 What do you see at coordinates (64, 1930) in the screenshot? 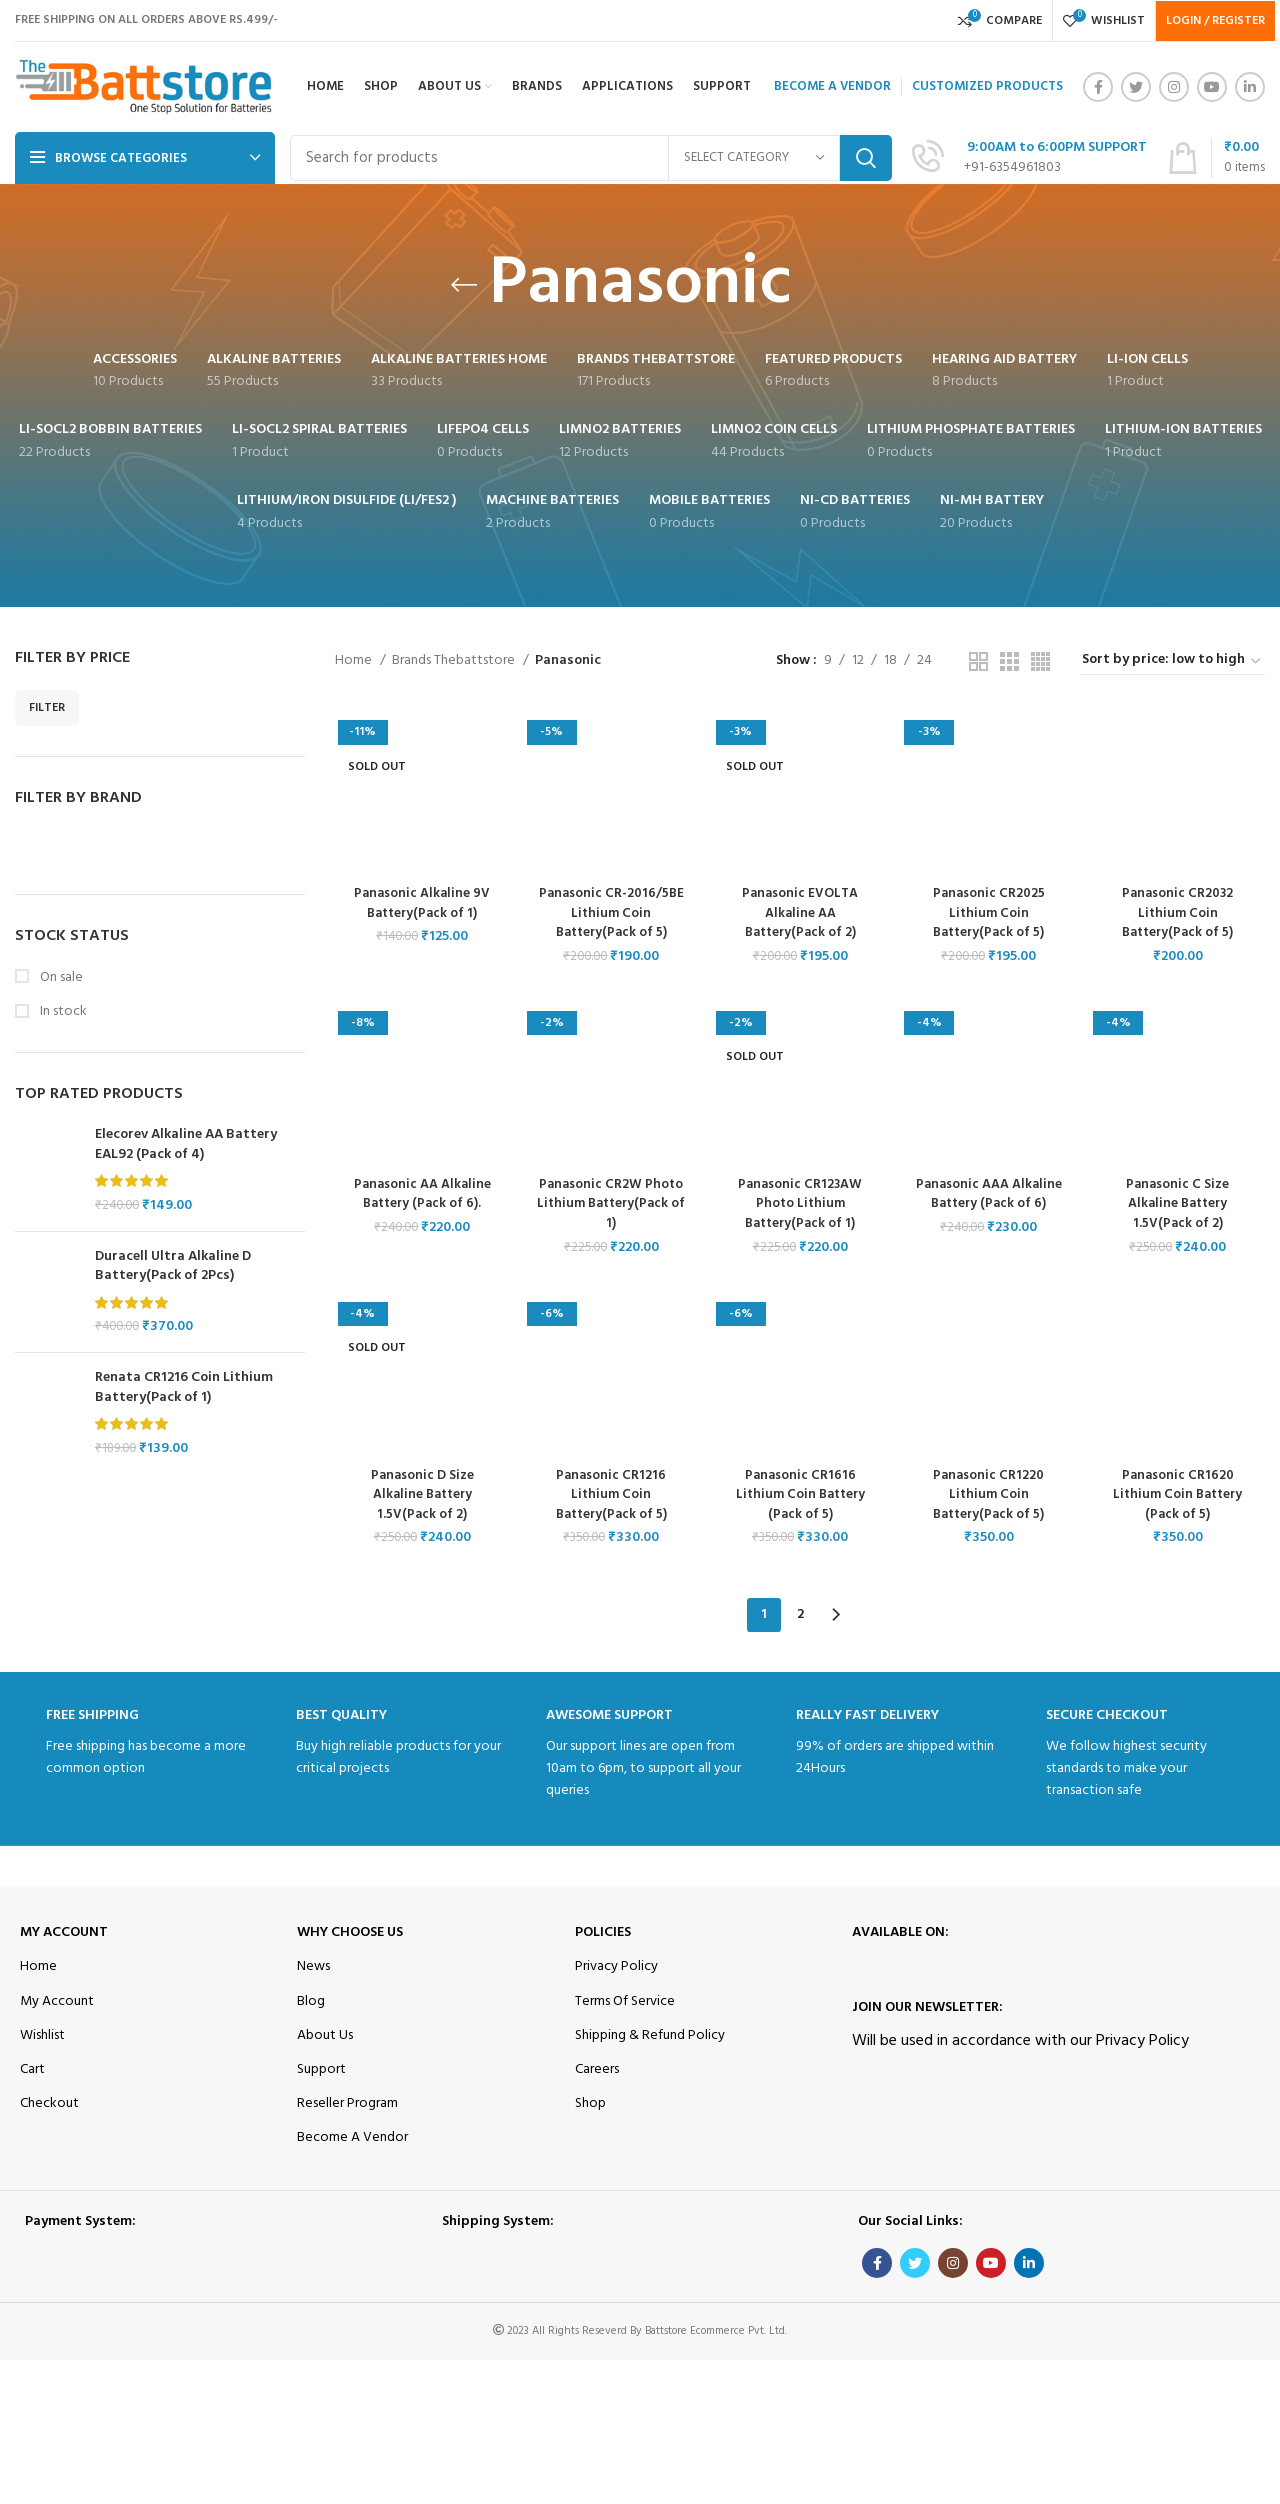
I see `My Account` at bounding box center [64, 1930].